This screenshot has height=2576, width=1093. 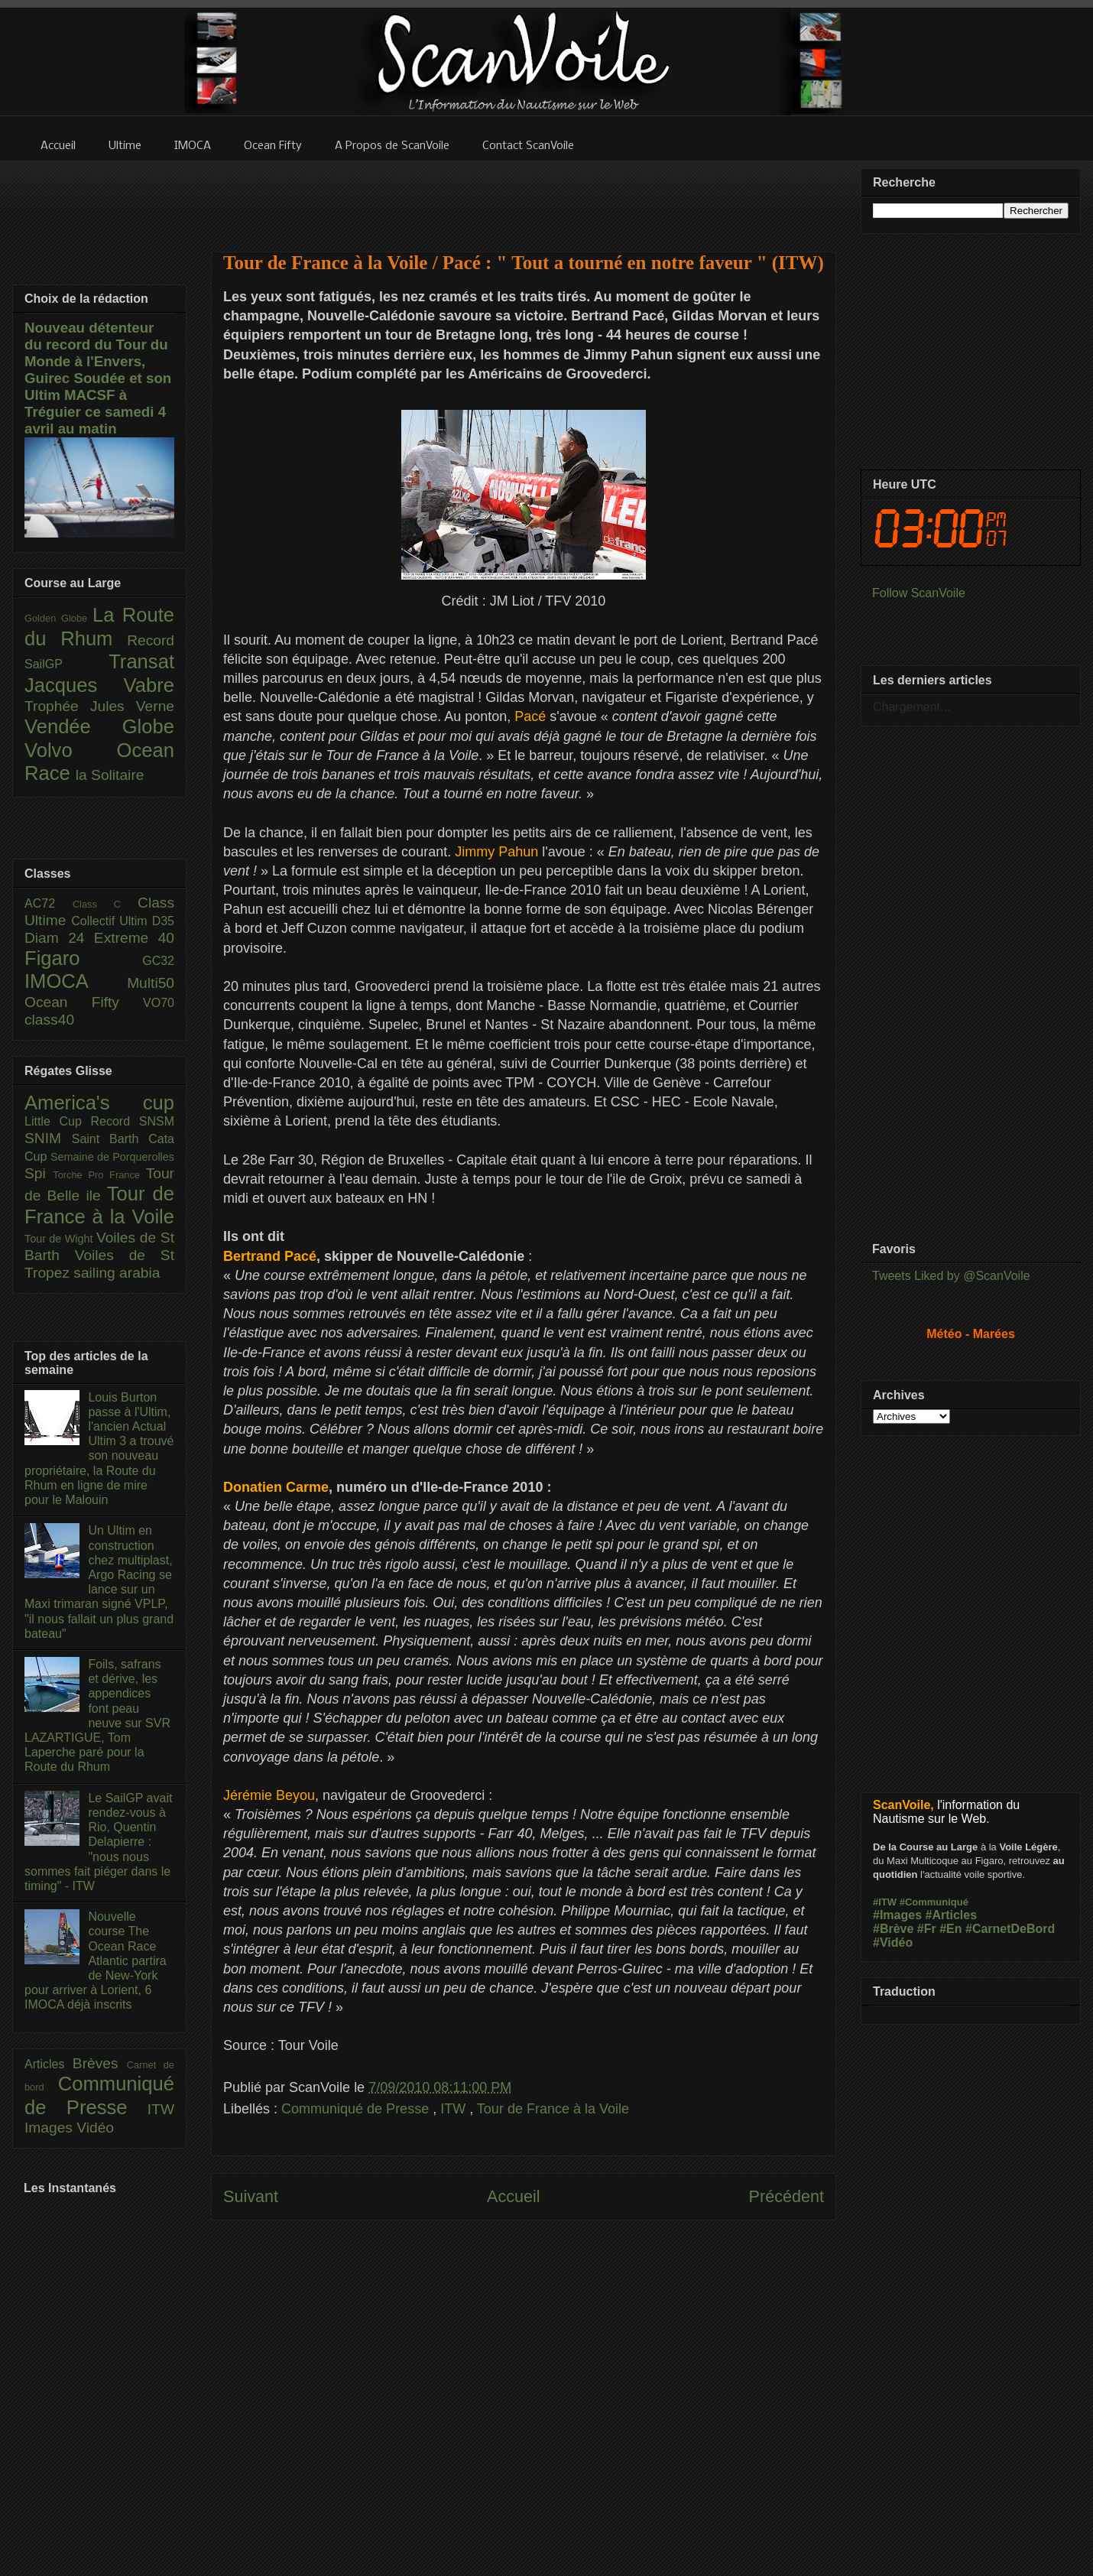 I want to click on #En, so click(x=950, y=1928).